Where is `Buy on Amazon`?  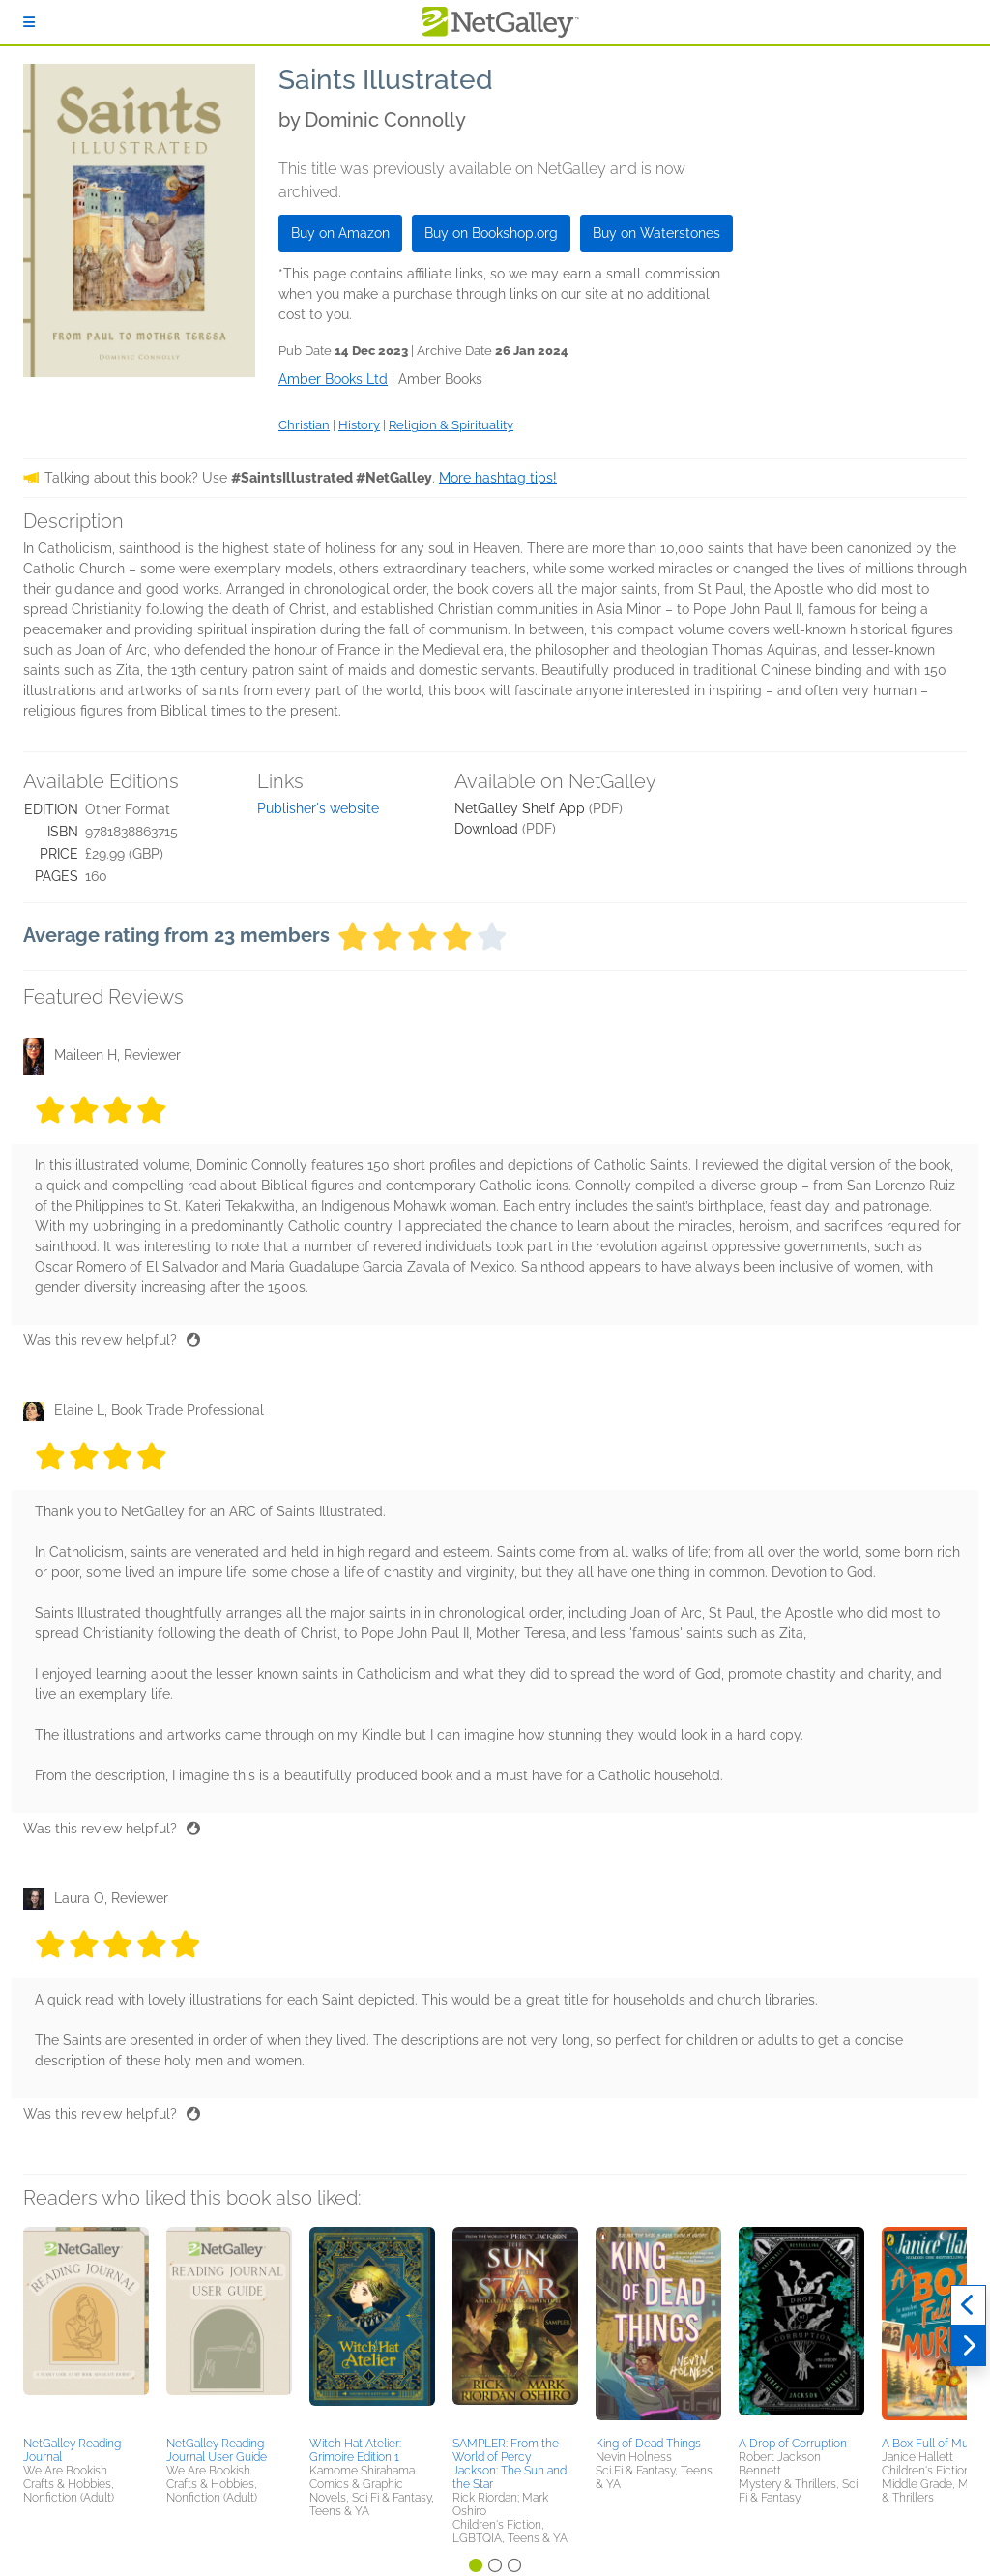
Buy on Amazon is located at coordinates (340, 233).